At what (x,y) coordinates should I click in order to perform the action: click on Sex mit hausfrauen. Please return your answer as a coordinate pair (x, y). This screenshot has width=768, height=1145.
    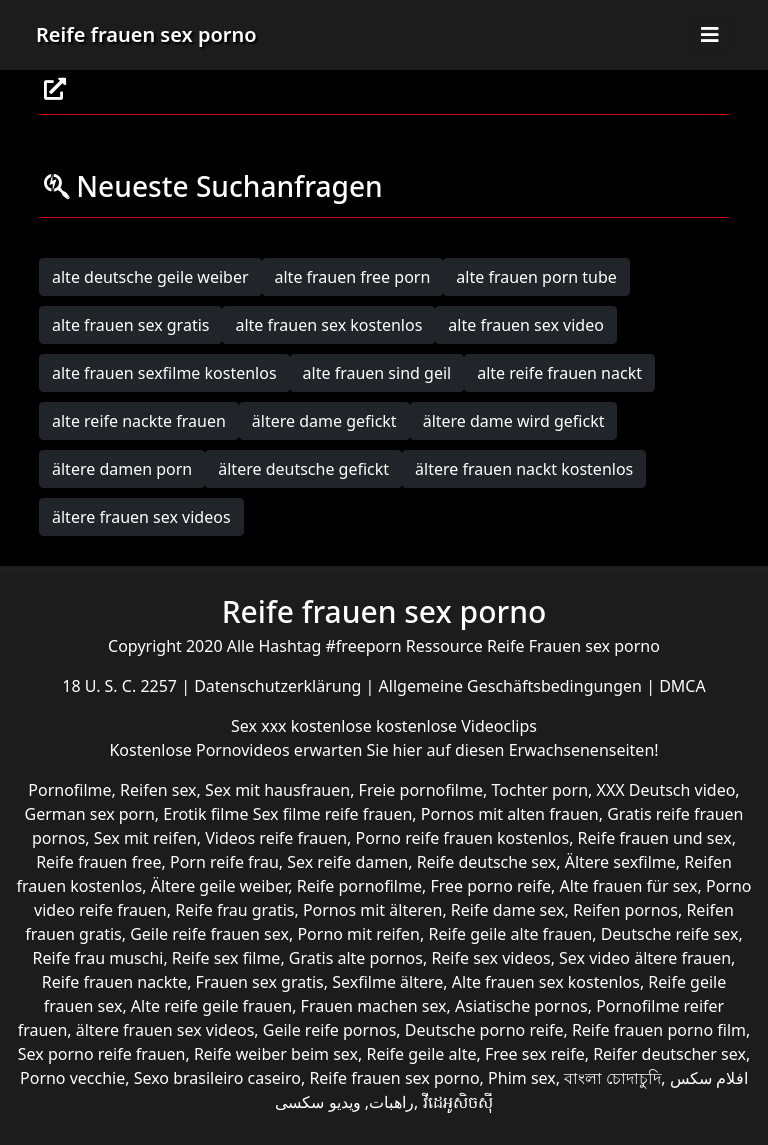
    Looking at the image, I should click on (277, 790).